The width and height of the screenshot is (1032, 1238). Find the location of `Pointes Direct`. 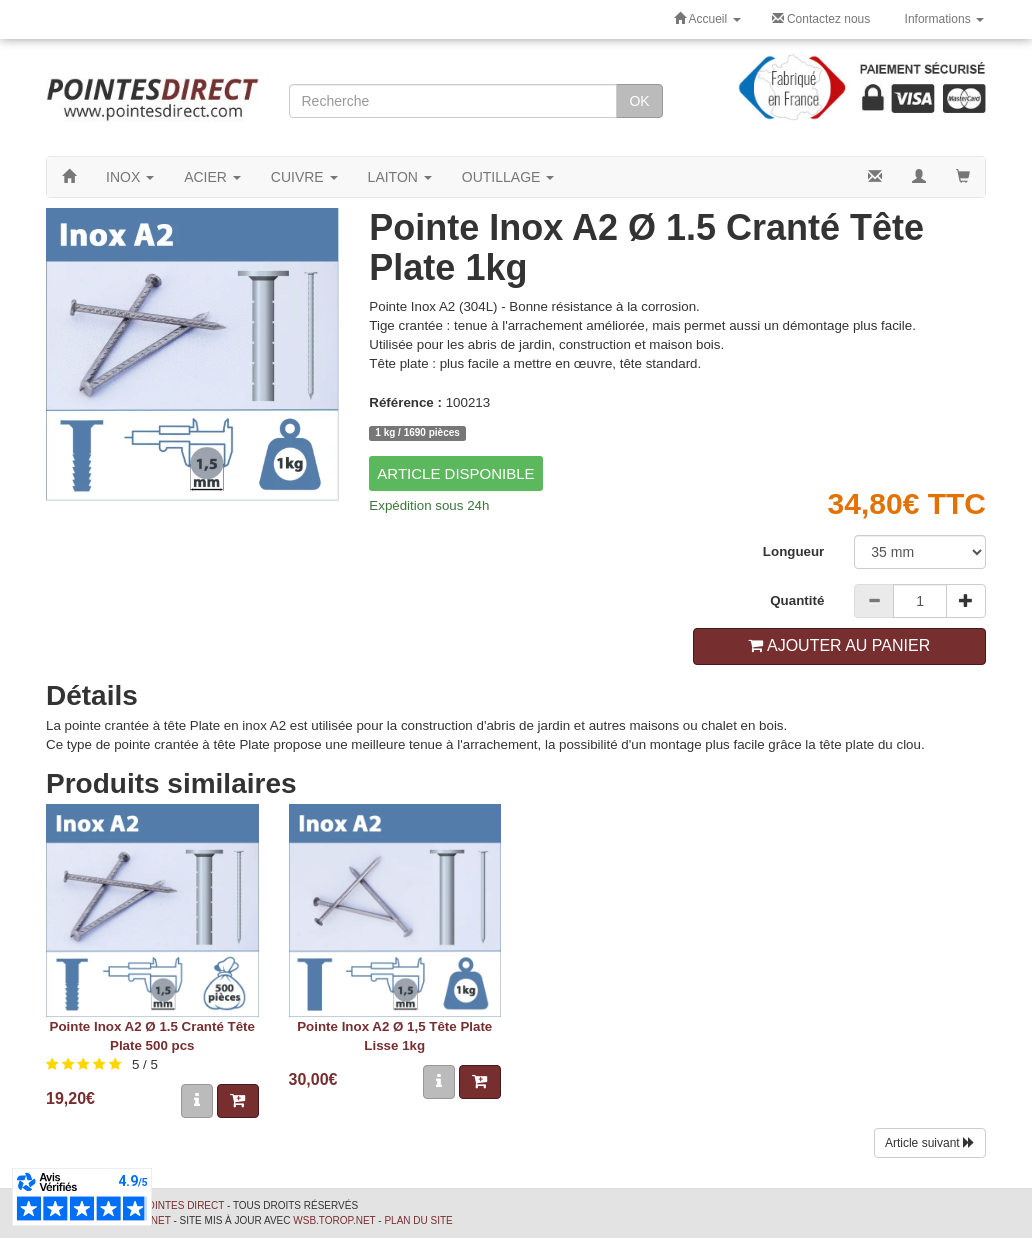

Pointes Direct is located at coordinates (182, 1205).